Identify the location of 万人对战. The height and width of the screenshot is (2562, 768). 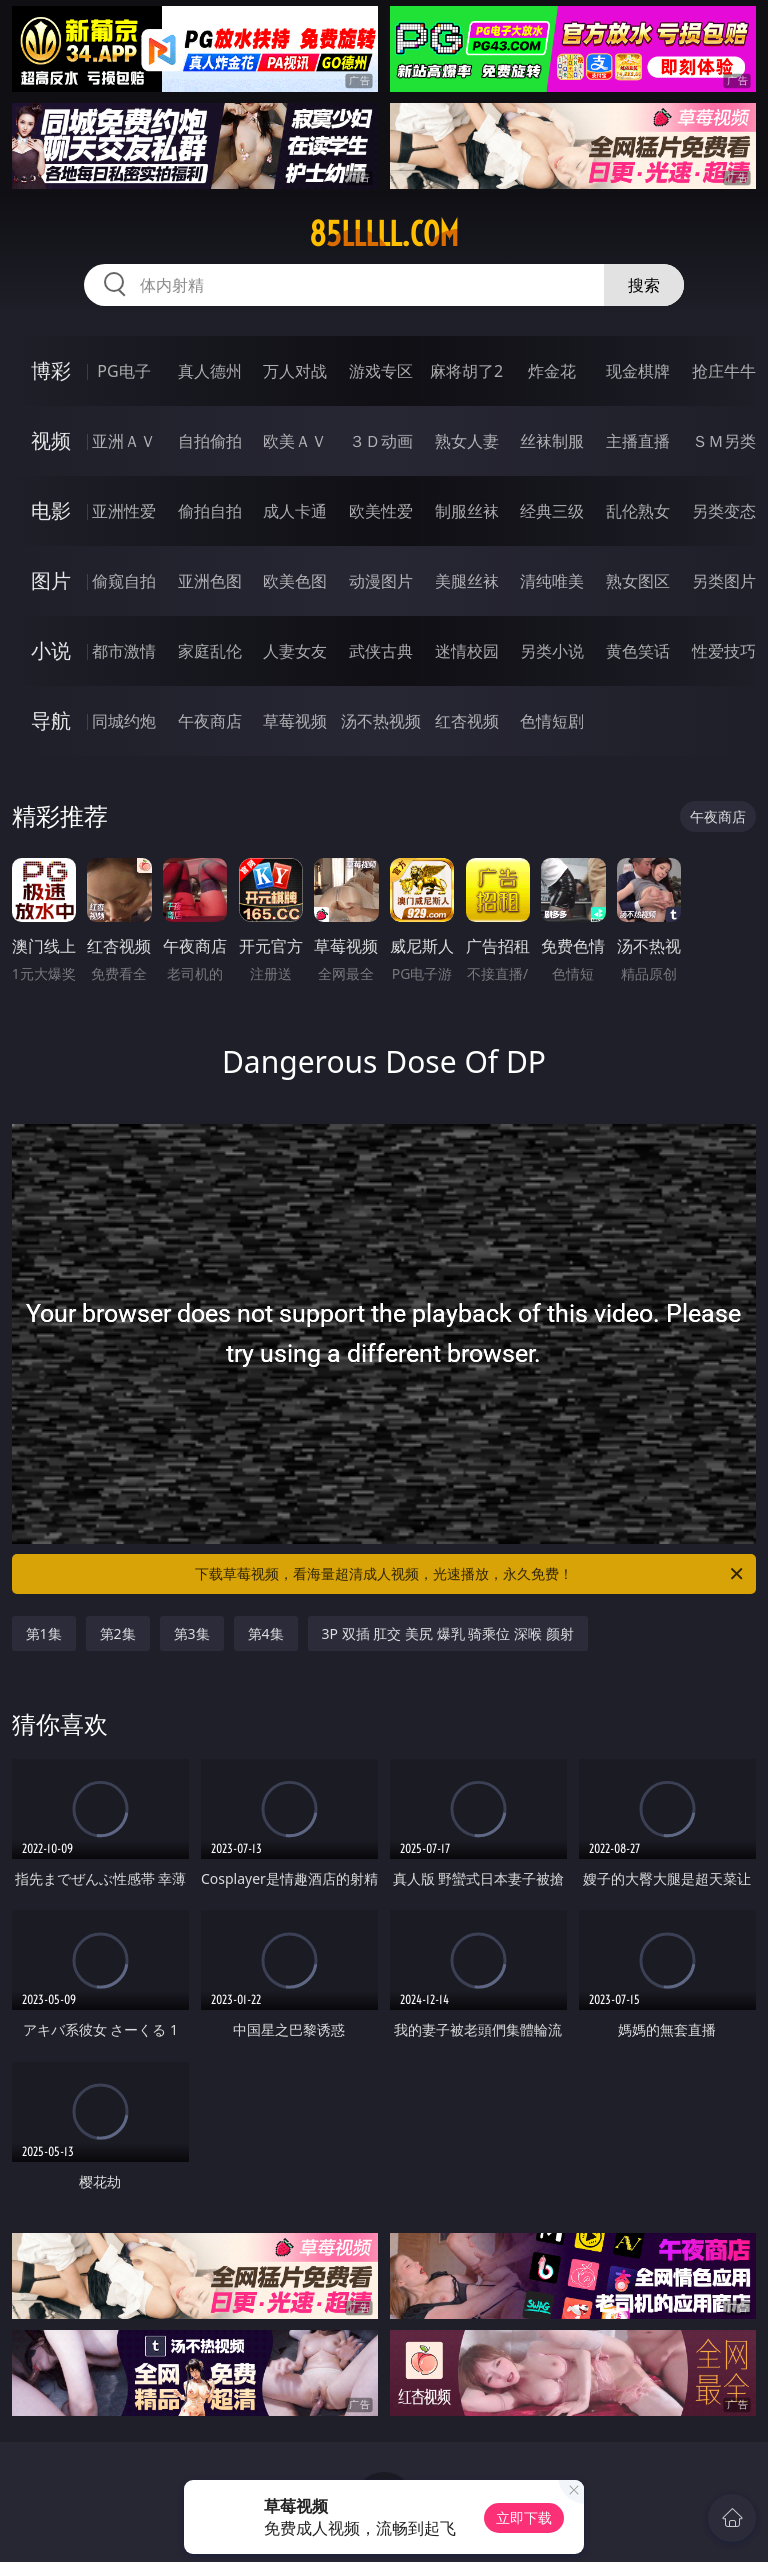
(295, 371).